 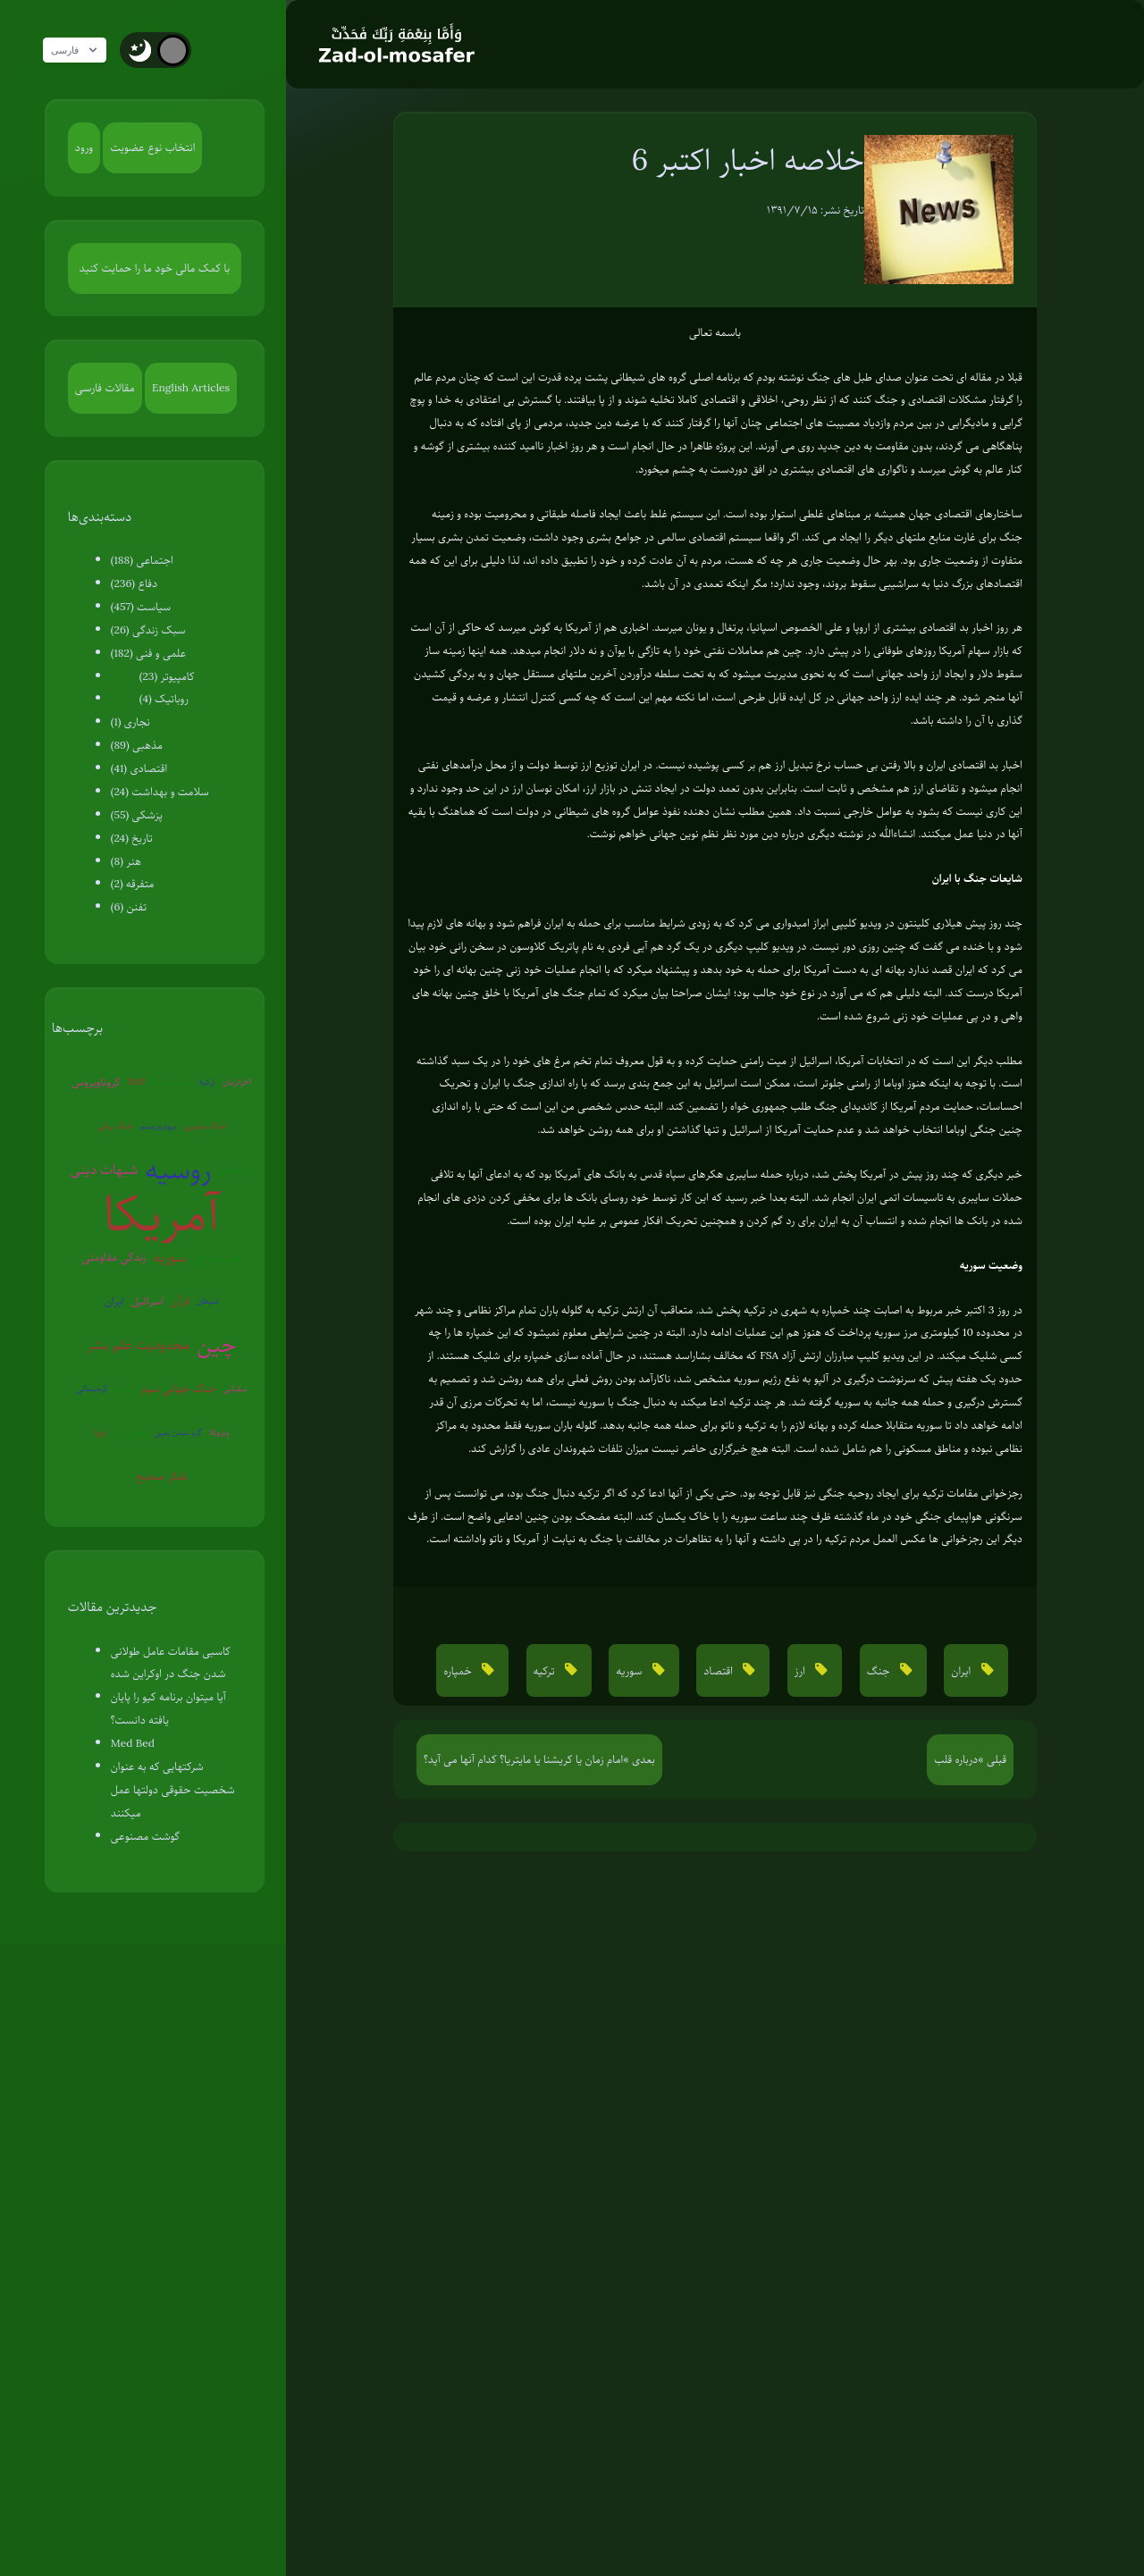 I want to click on کروناویروس, so click(x=96, y=1082).